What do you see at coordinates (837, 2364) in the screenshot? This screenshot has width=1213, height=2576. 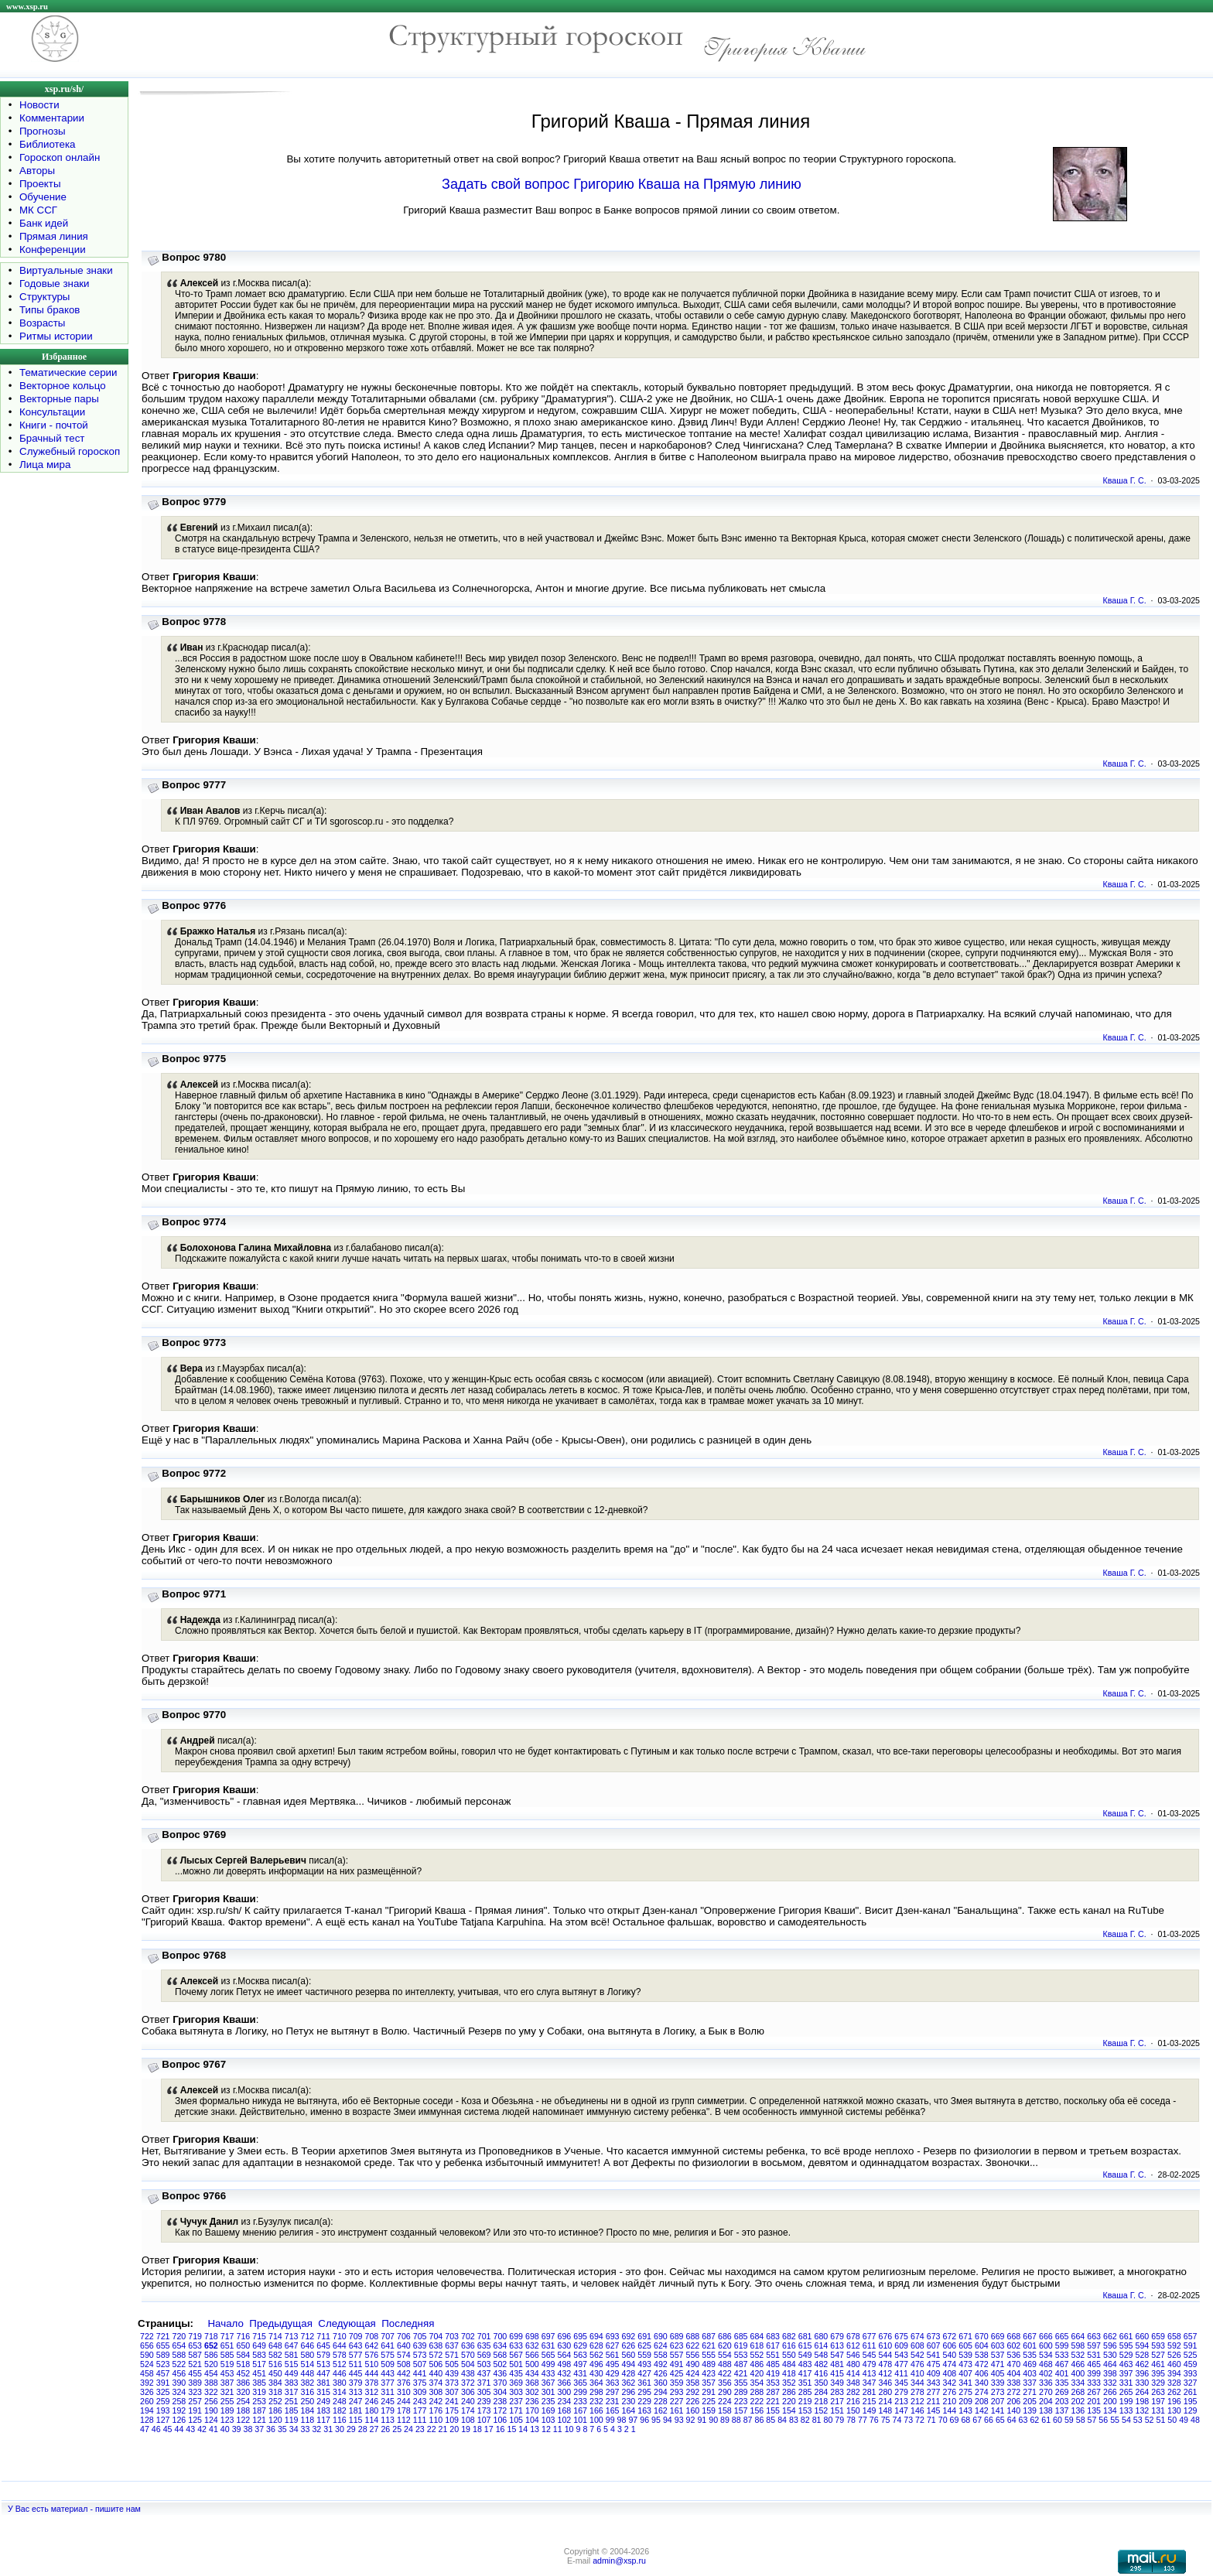 I see `481` at bounding box center [837, 2364].